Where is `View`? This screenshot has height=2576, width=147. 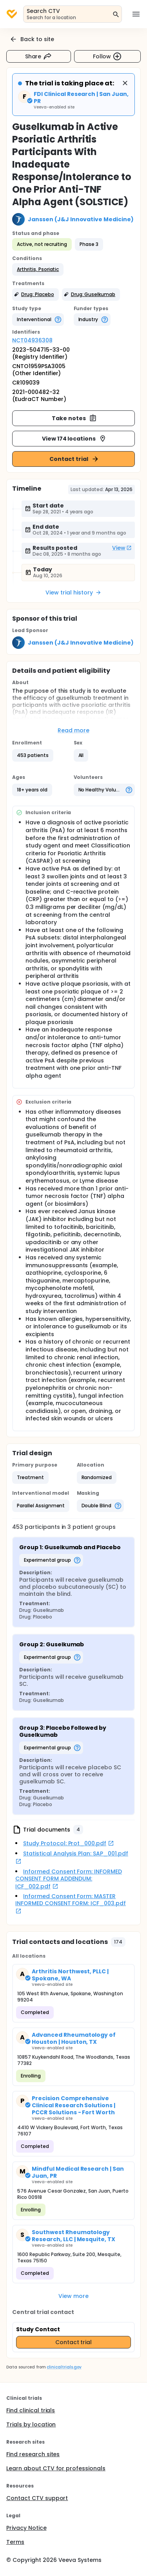 View is located at coordinates (122, 547).